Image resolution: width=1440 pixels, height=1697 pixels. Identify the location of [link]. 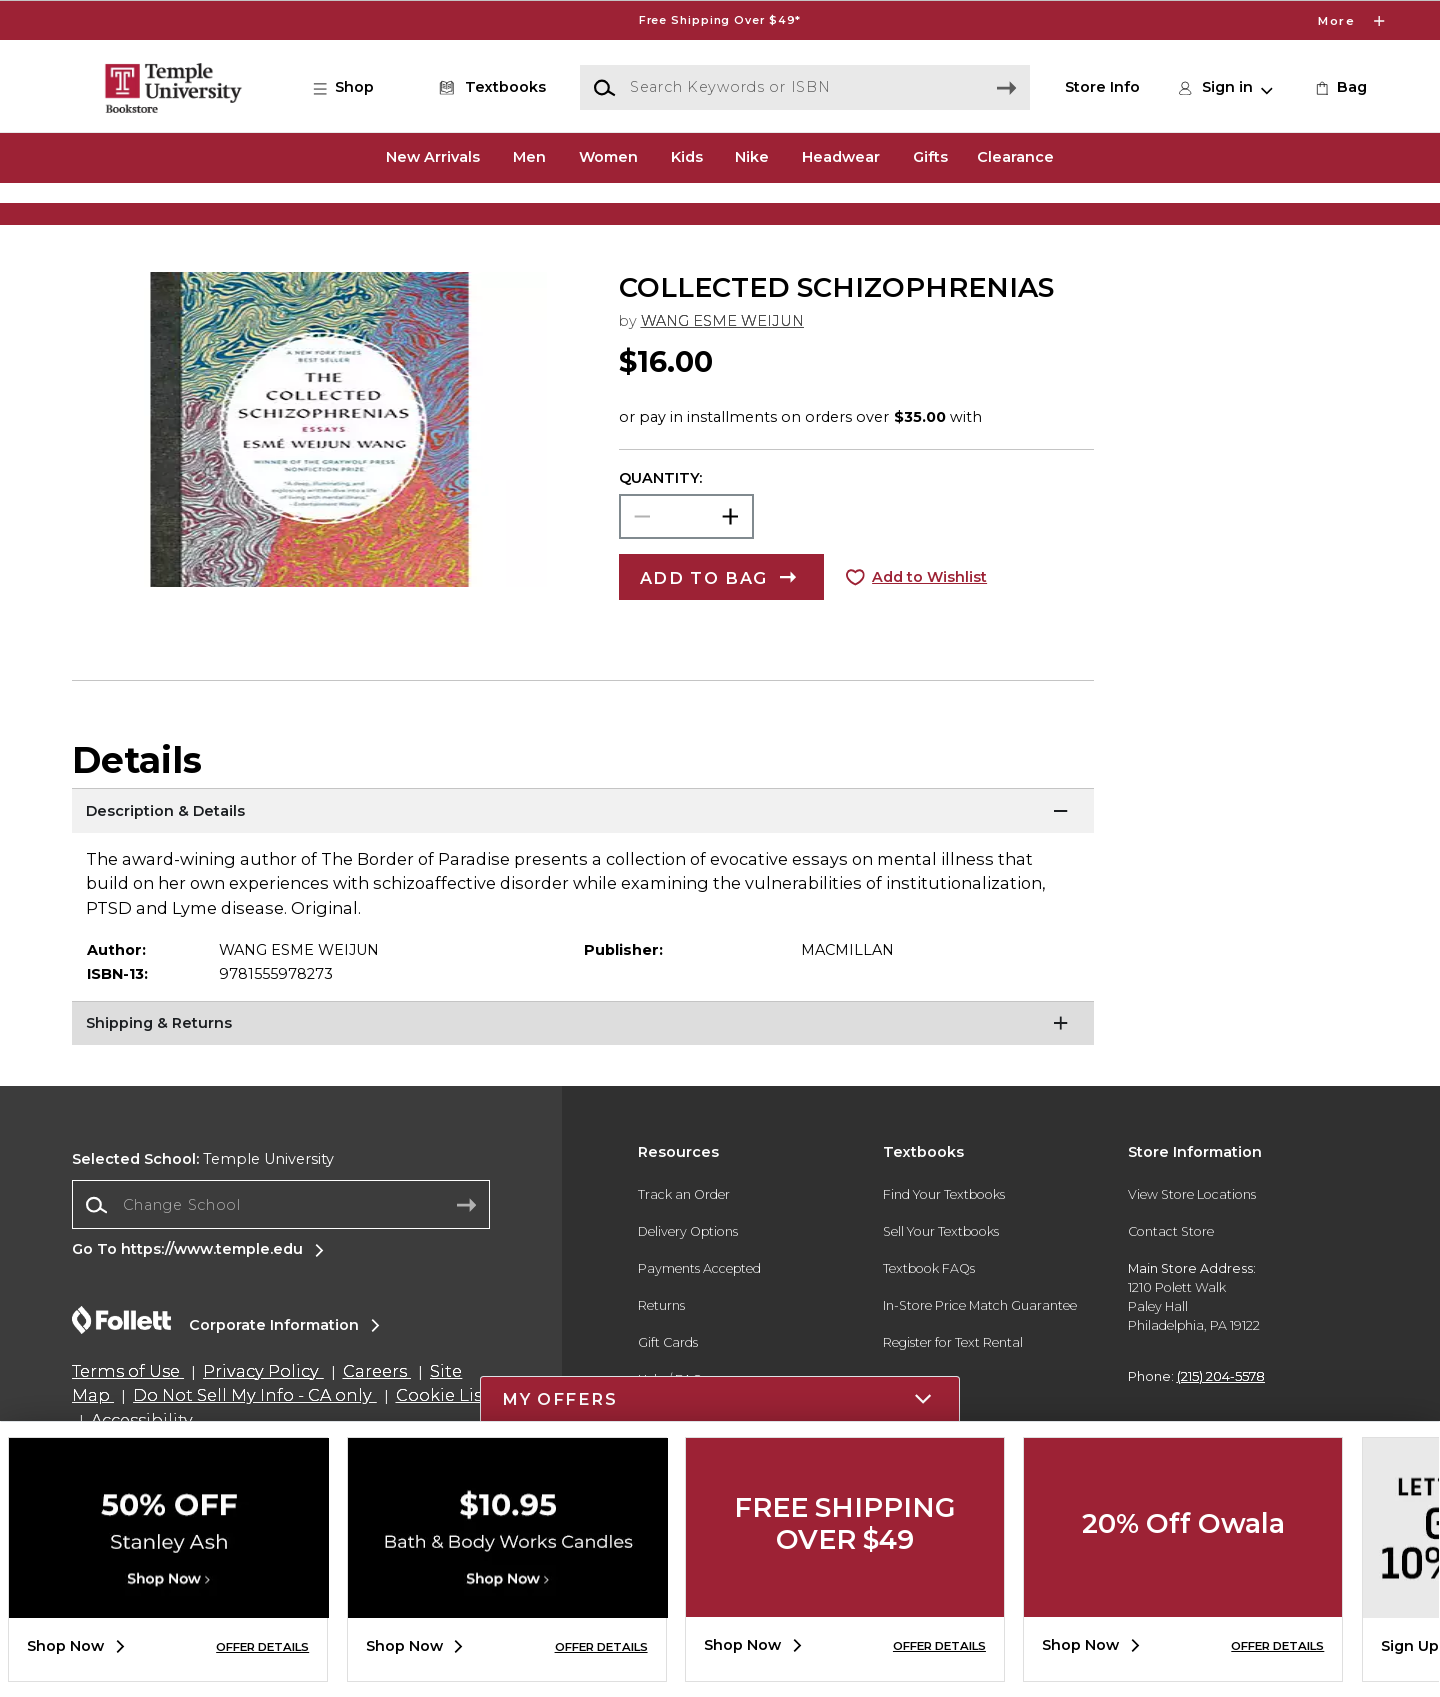
(1339, 88).